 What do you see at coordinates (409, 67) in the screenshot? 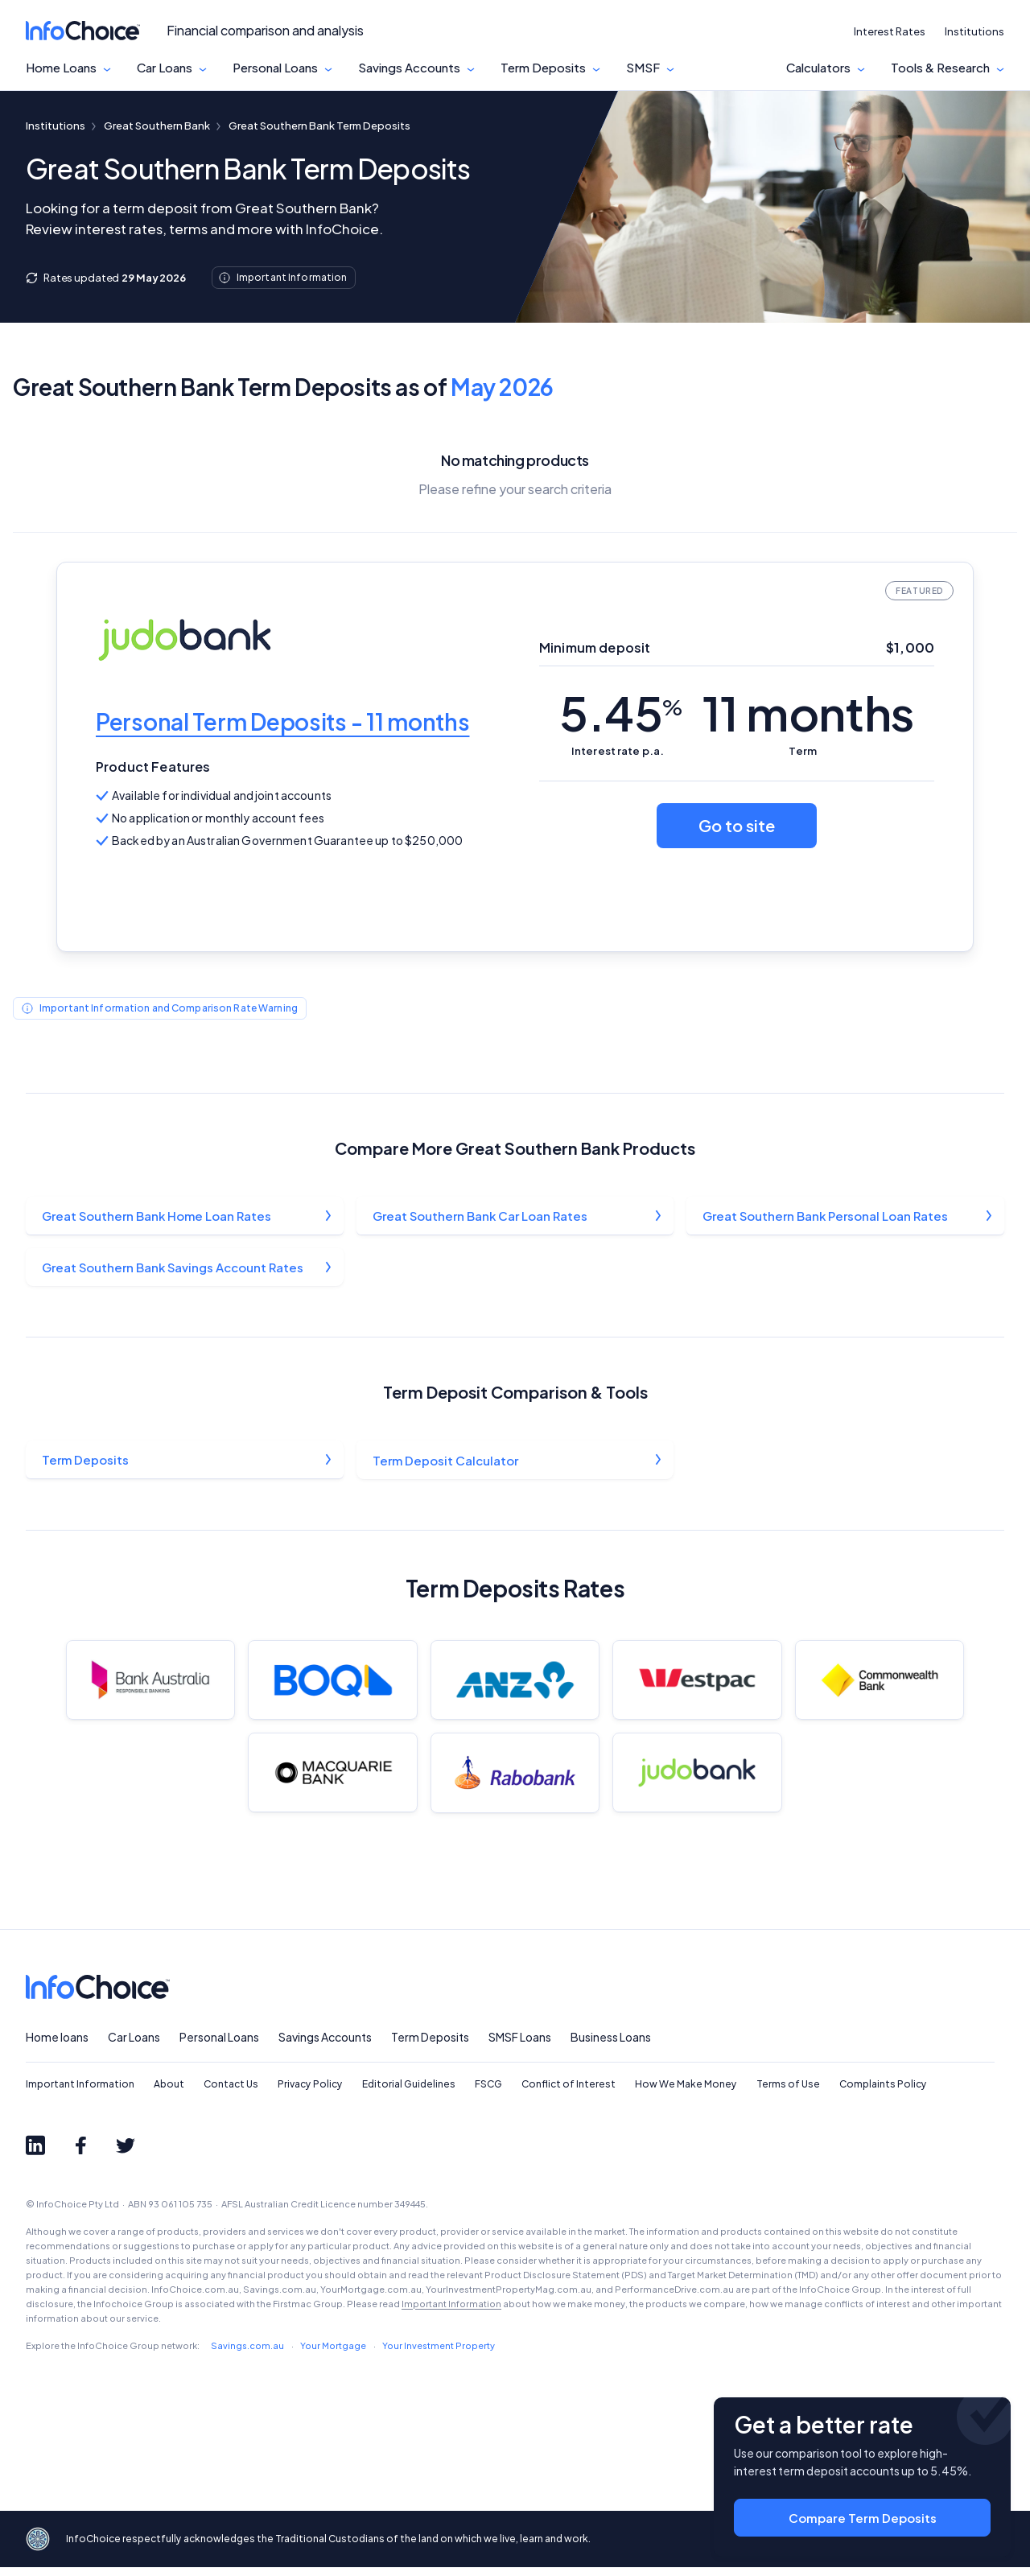
I see `Savings Accounts` at bounding box center [409, 67].